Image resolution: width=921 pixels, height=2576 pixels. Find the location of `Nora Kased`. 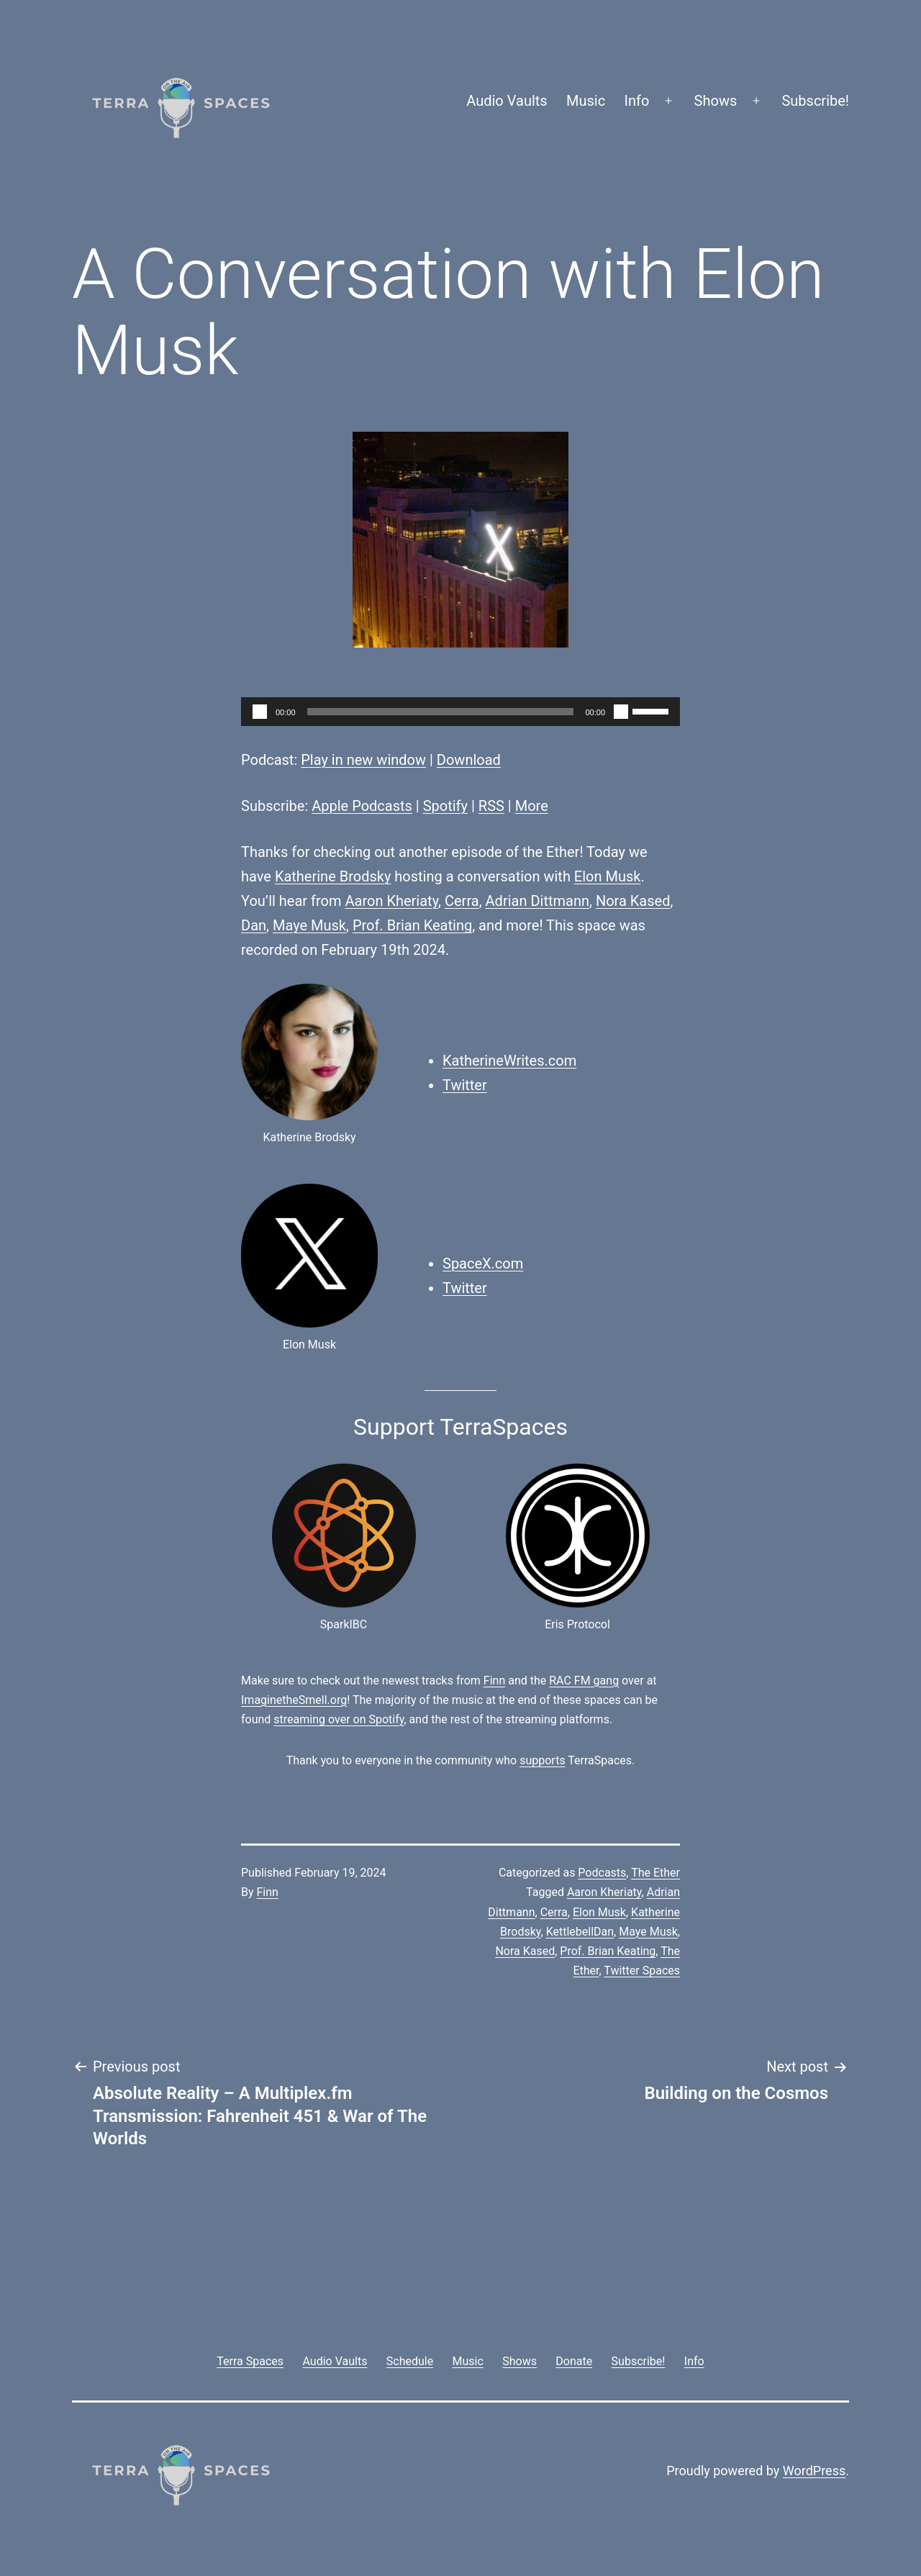

Nora Kased is located at coordinates (633, 901).